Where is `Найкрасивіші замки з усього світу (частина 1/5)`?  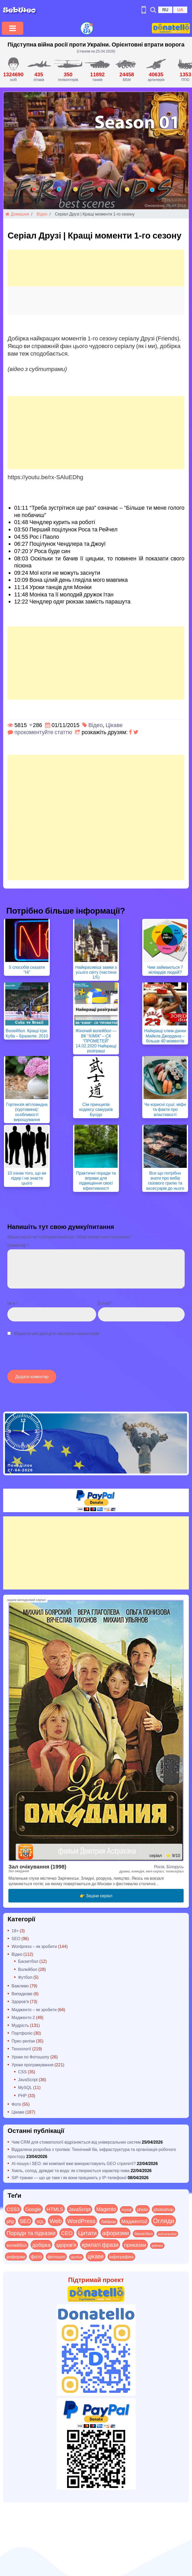
Найкрасивіші замки з усього світу (частина 1/5) is located at coordinates (96, 972).